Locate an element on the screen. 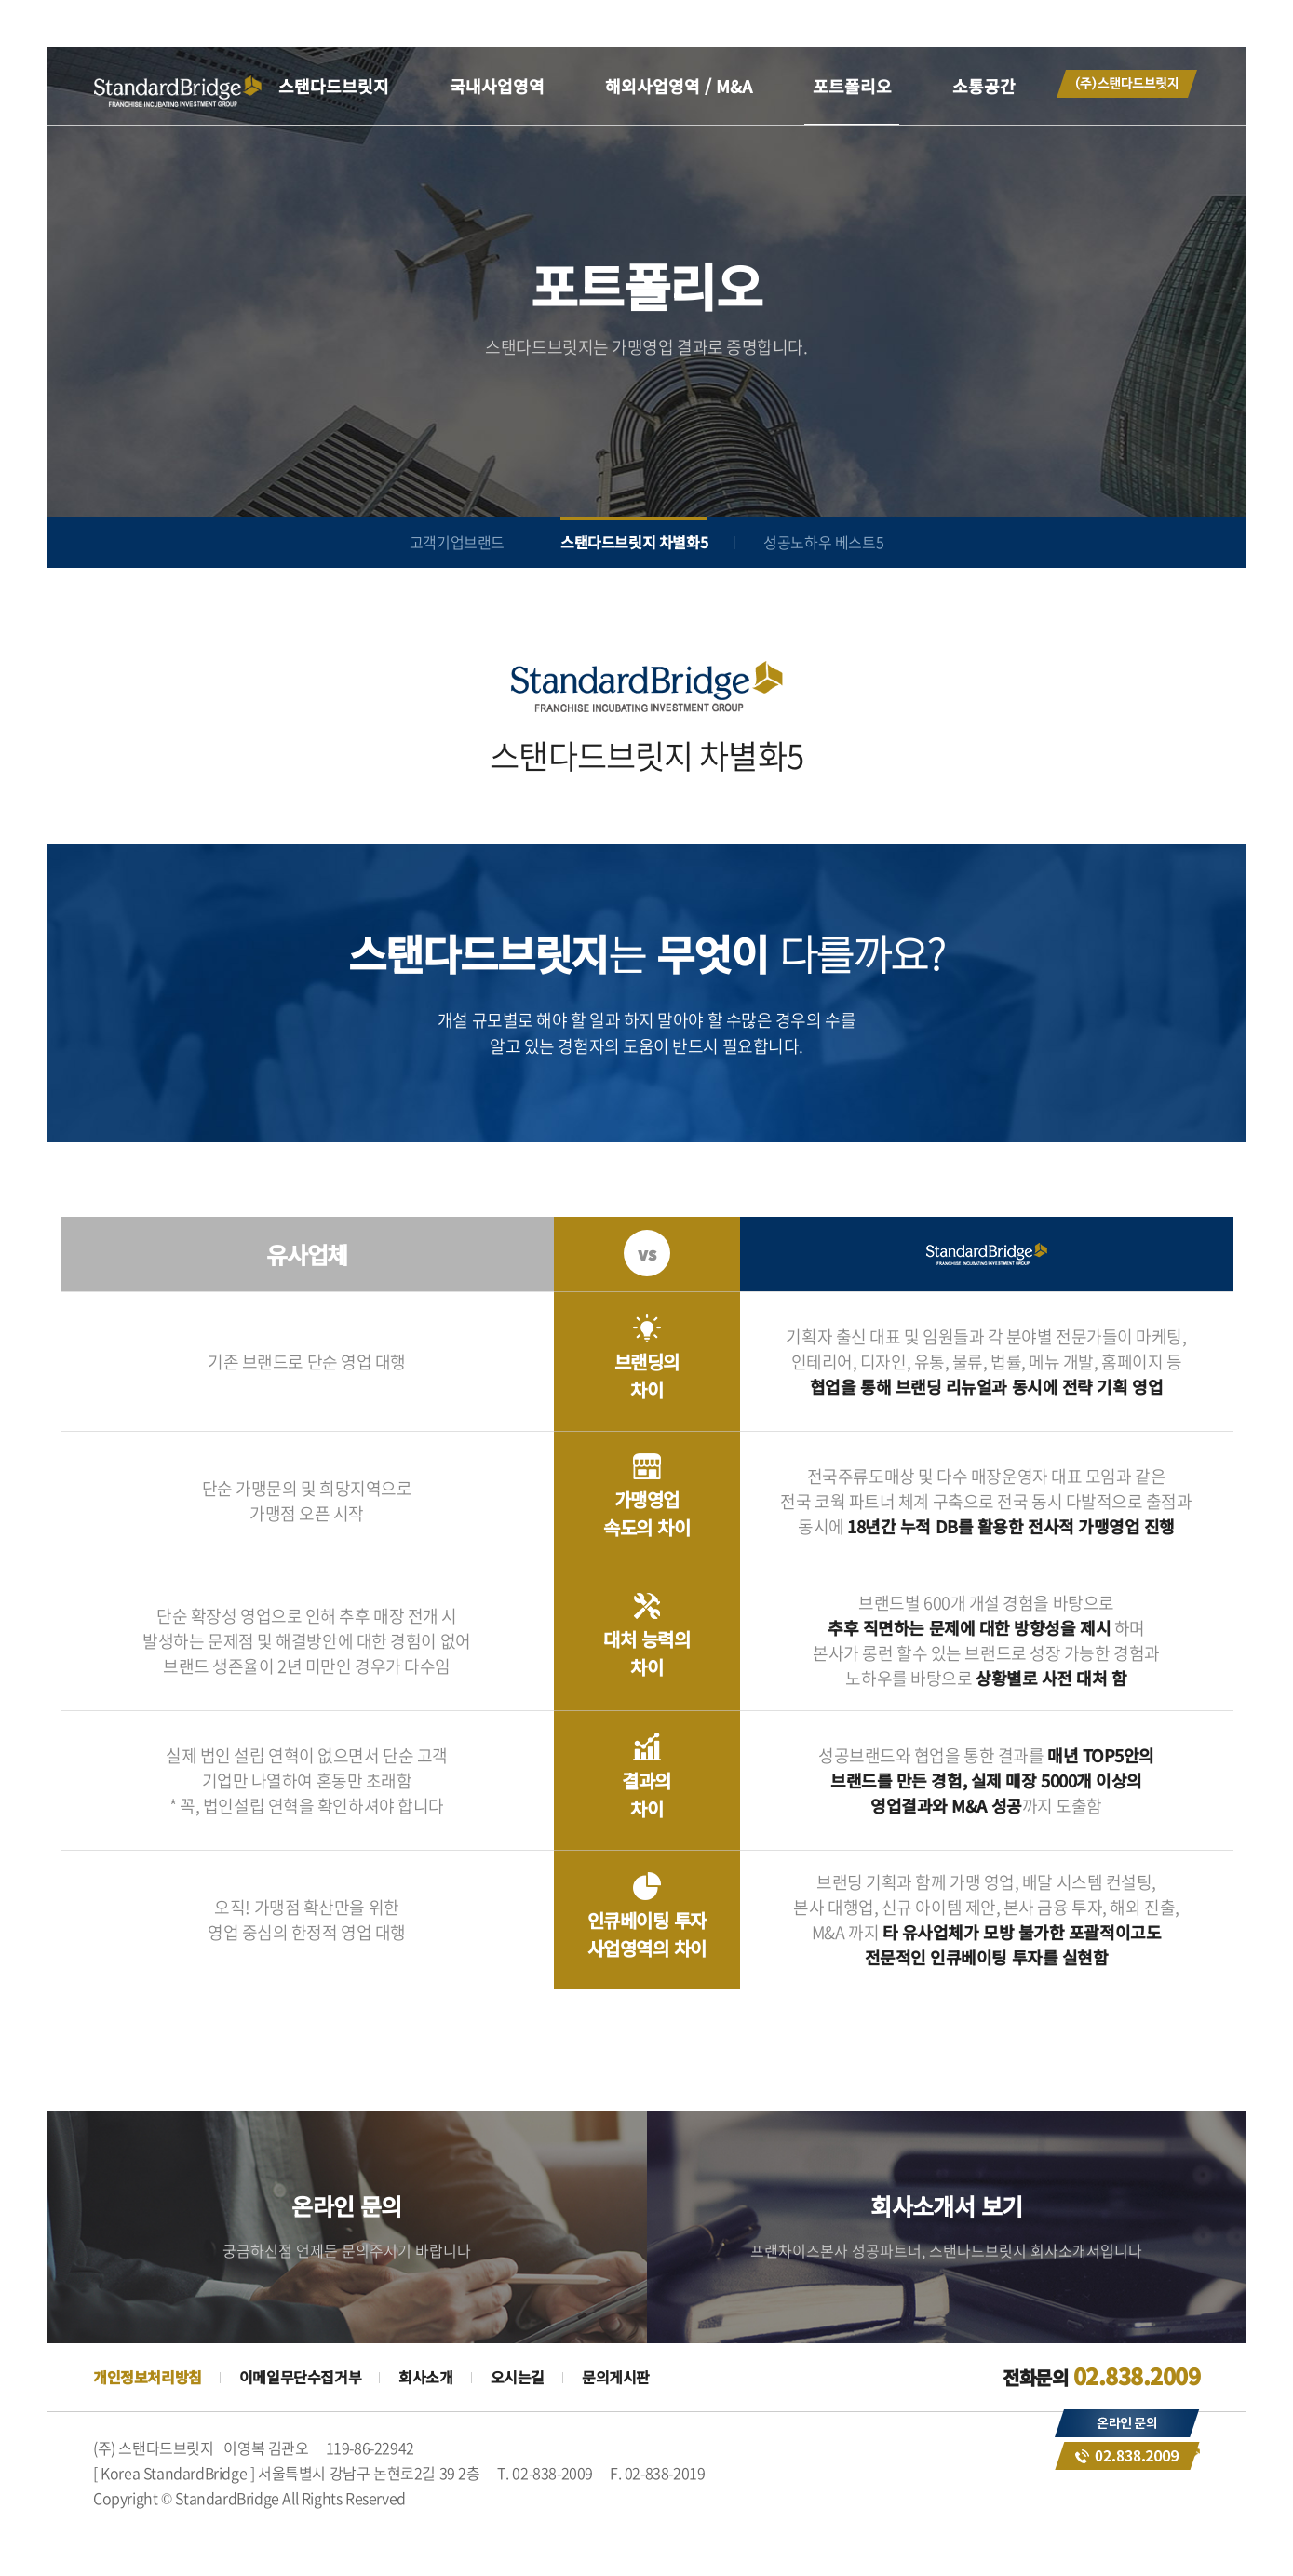  회사소개 is located at coordinates (425, 2377).